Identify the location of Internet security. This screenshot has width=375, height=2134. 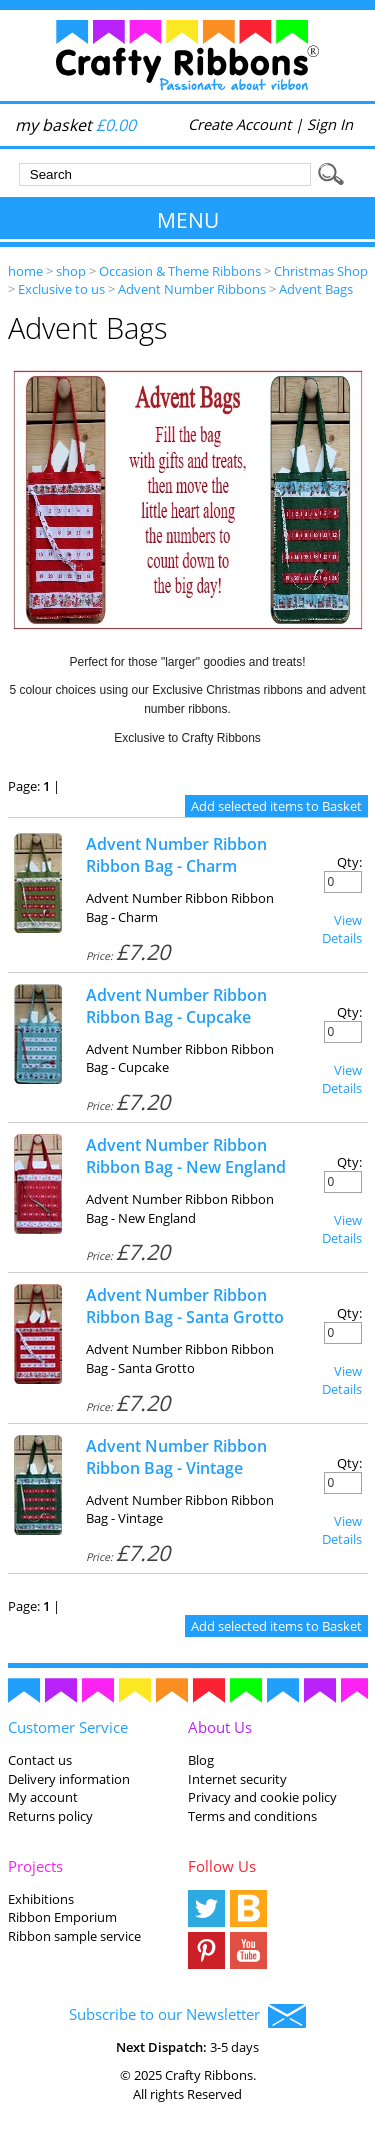
(237, 1779).